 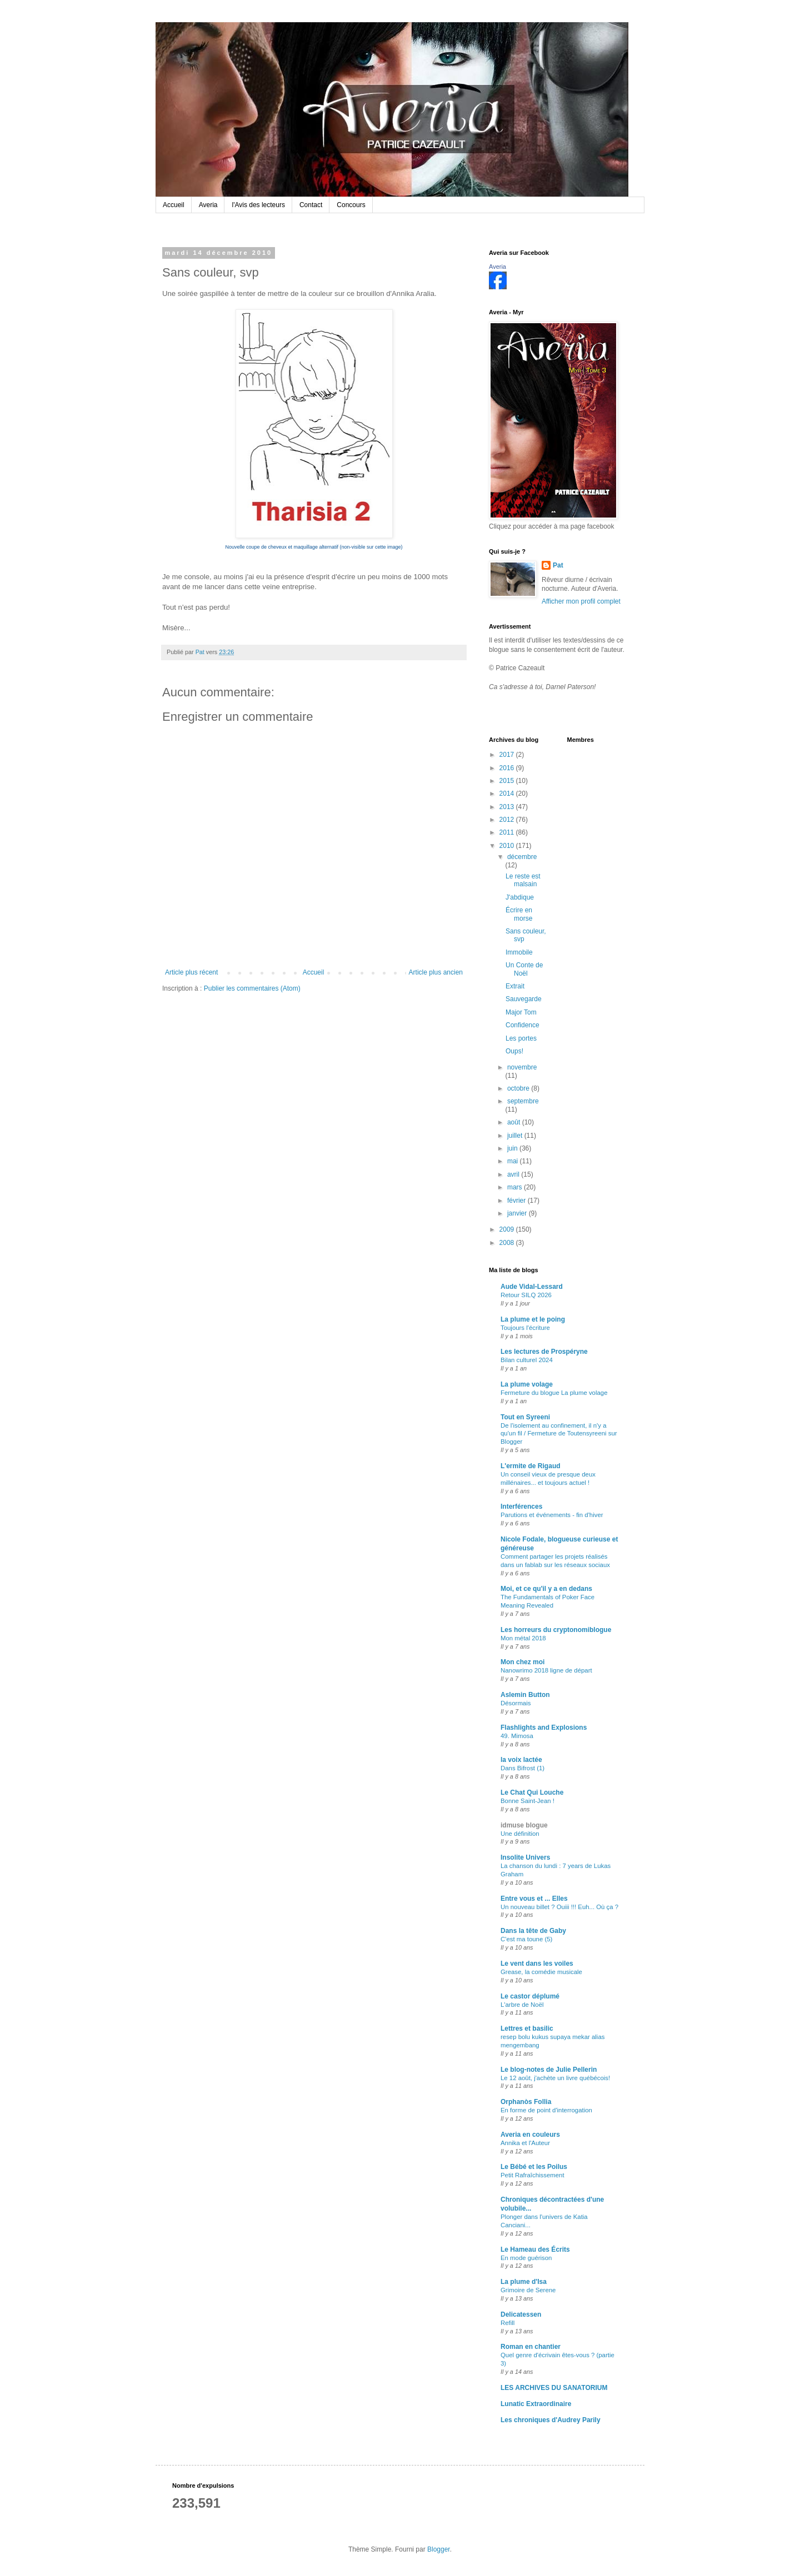 What do you see at coordinates (534, 2167) in the screenshot?
I see `Le Bébé et les Poilus` at bounding box center [534, 2167].